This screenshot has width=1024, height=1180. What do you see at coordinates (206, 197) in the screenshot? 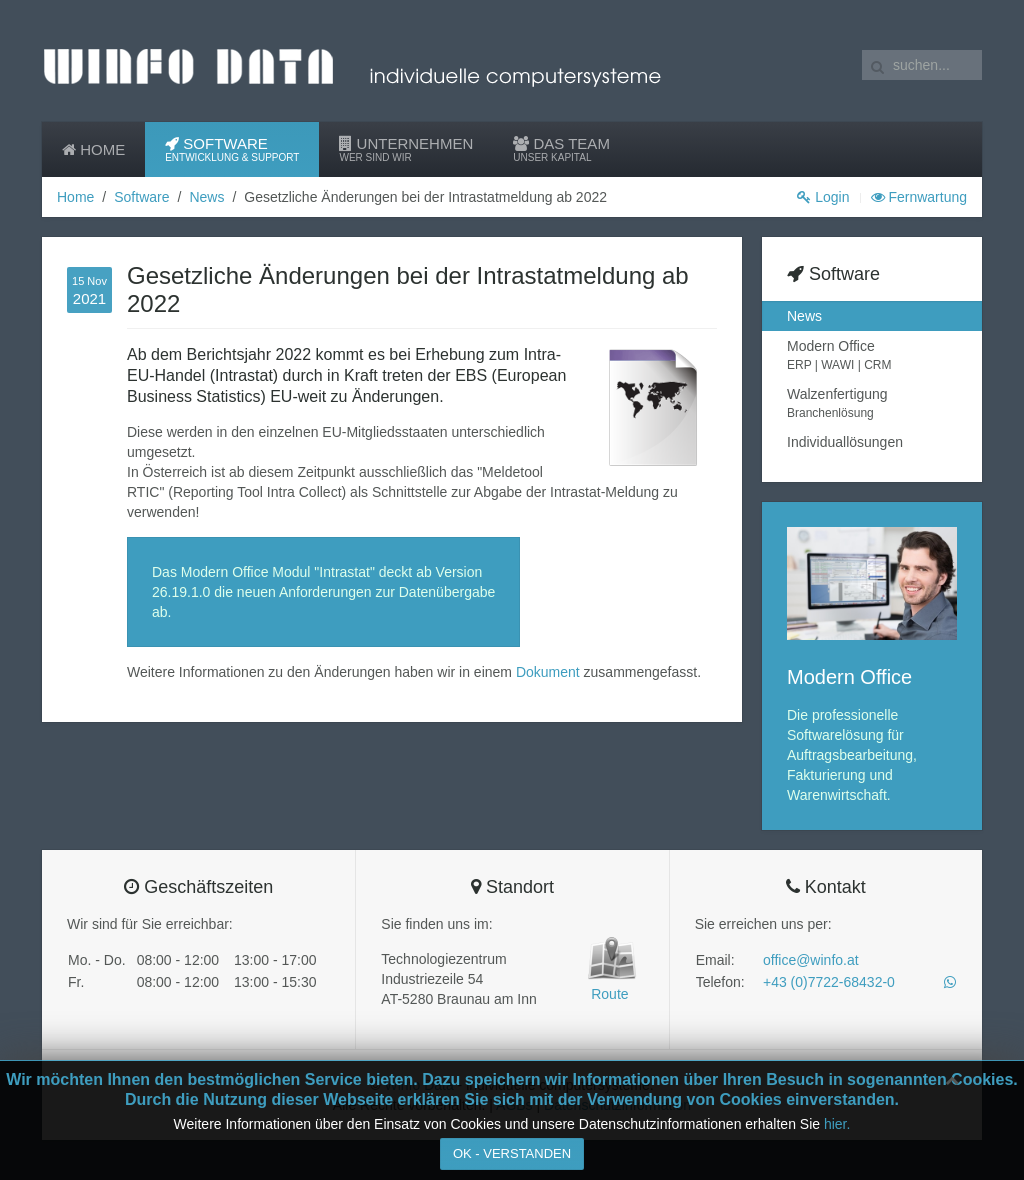
I see `News` at bounding box center [206, 197].